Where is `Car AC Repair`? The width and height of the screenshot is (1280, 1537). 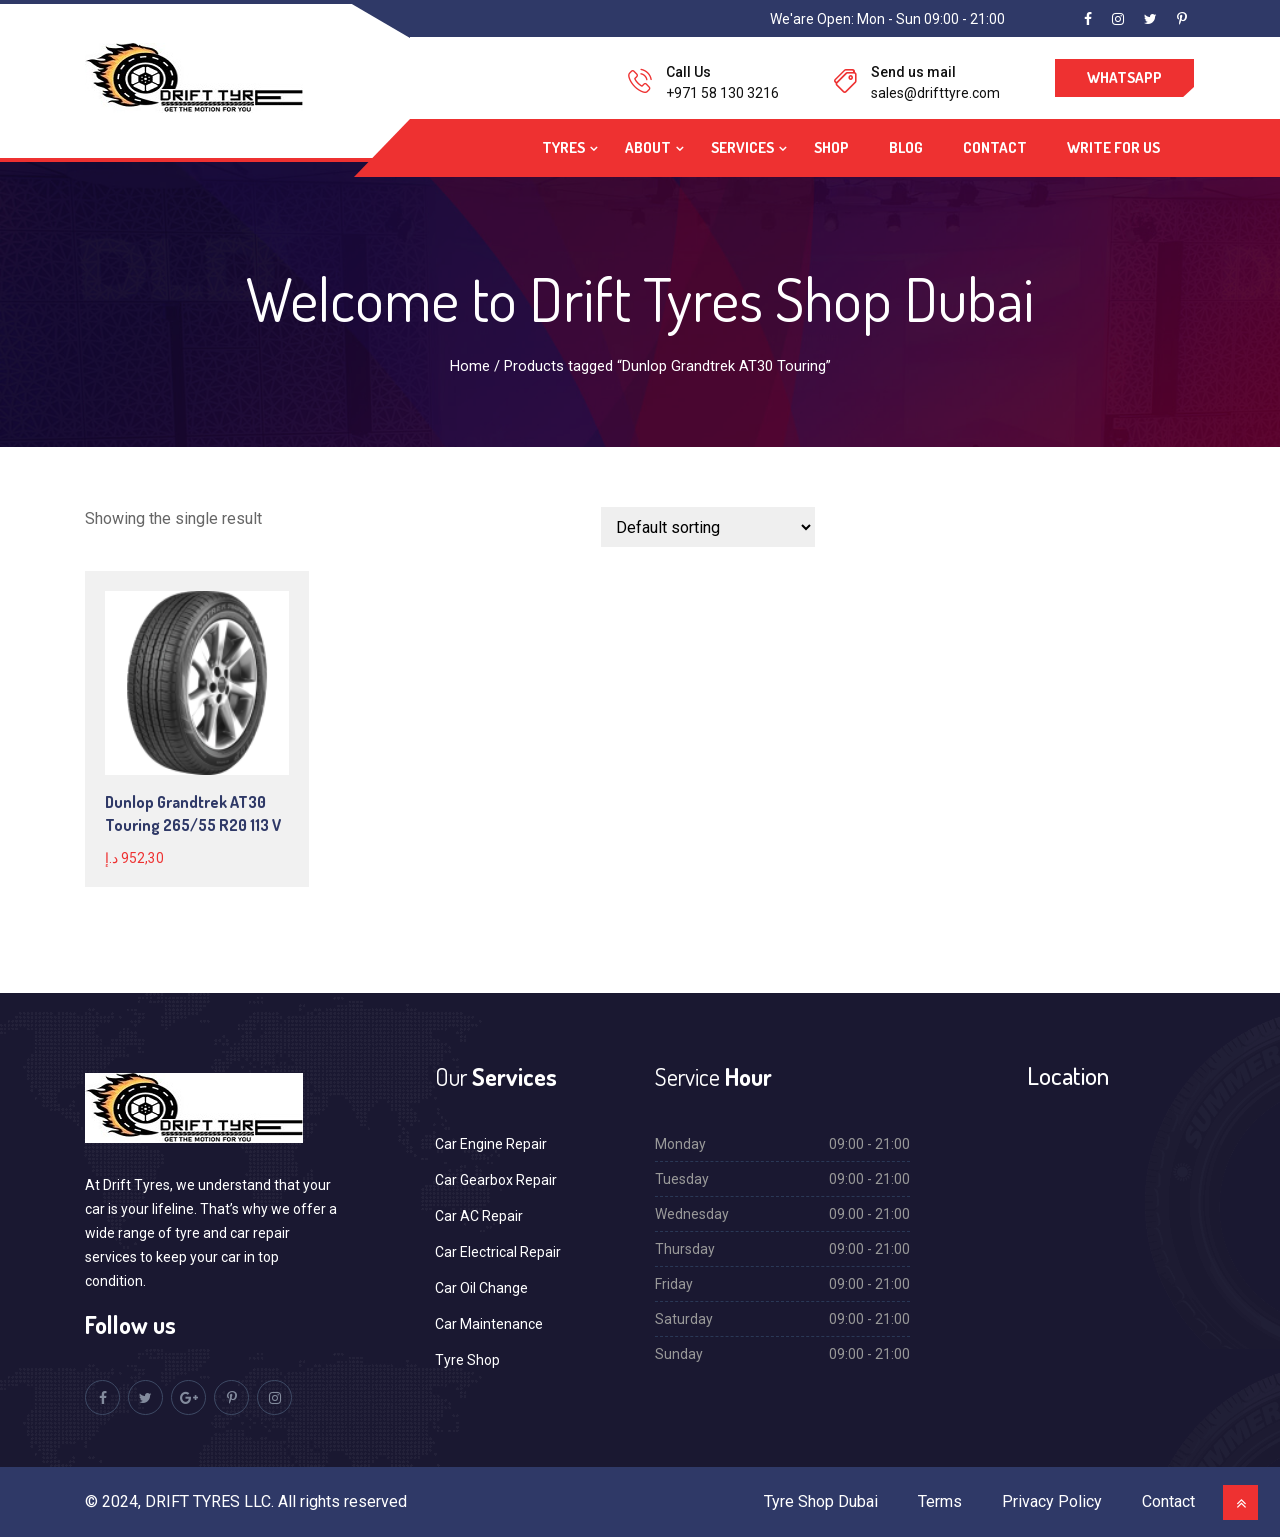
Car AC Repair is located at coordinates (479, 1216).